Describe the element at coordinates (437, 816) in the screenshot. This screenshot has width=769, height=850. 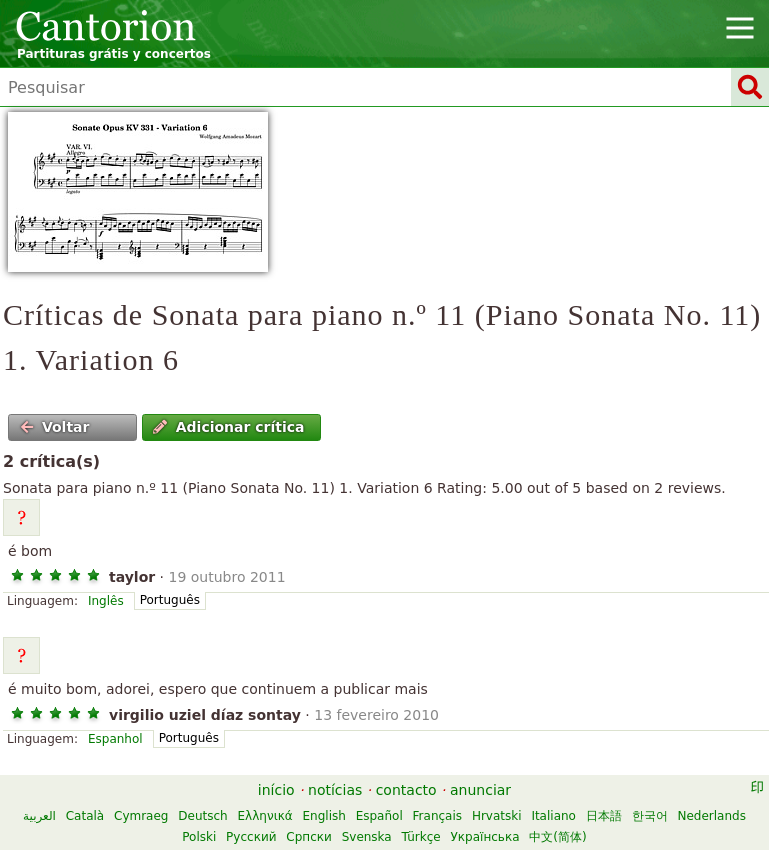
I see `Français` at that location.